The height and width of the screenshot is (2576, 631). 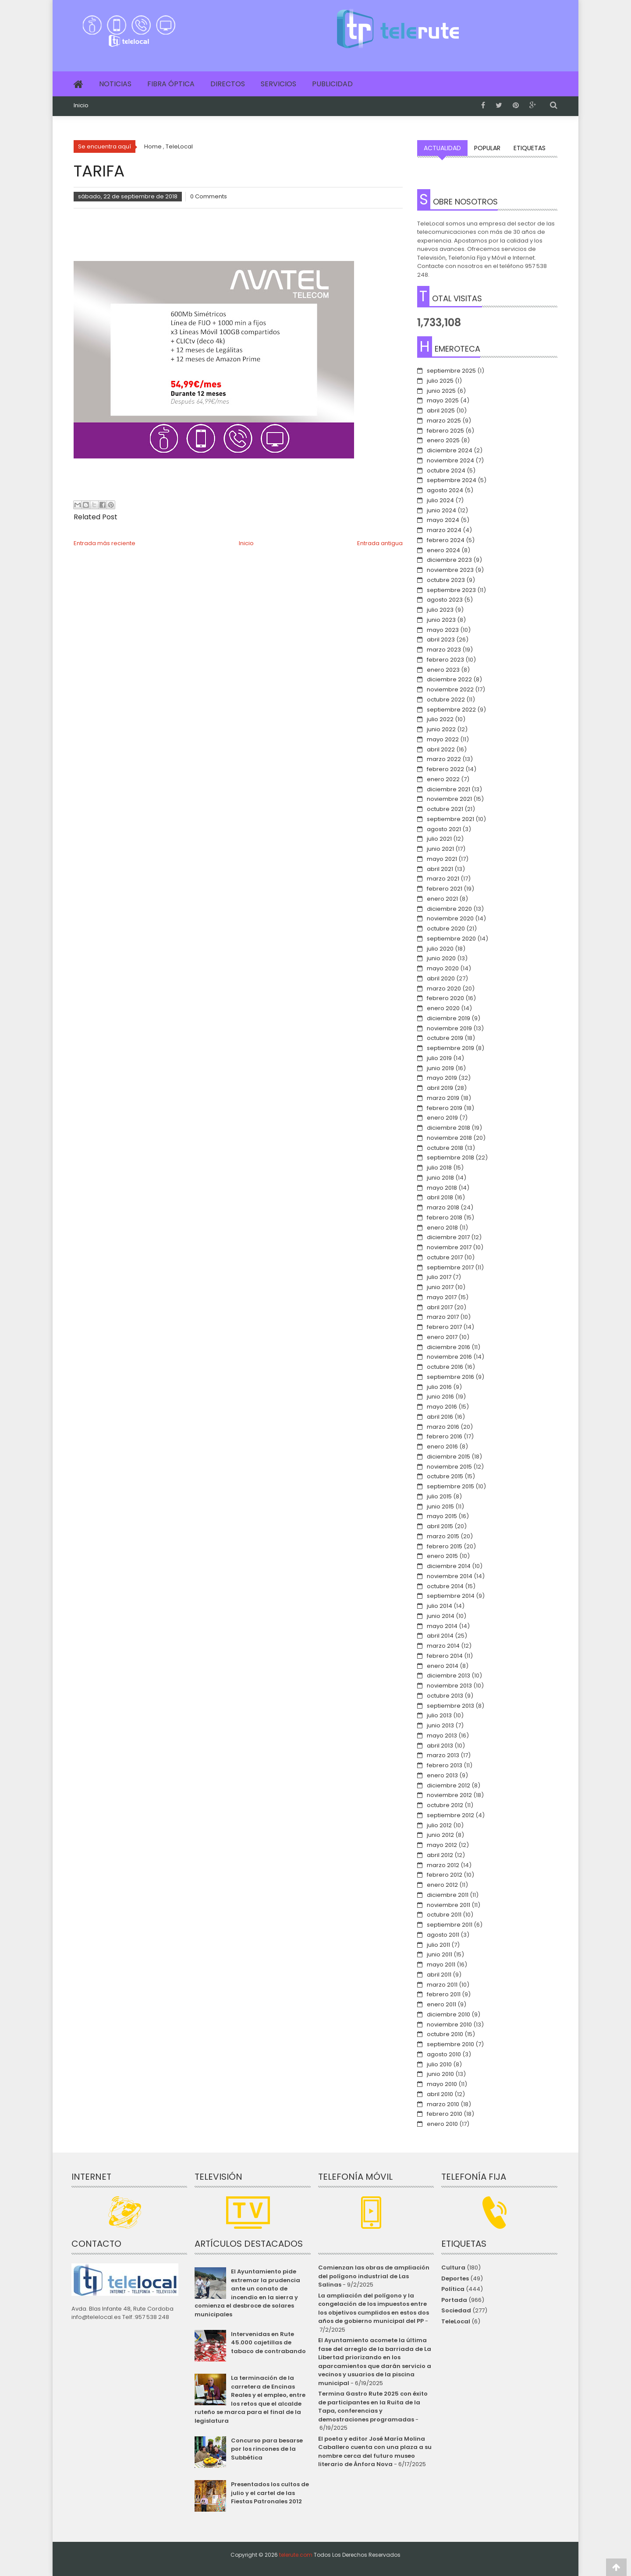 What do you see at coordinates (448, 2014) in the screenshot?
I see `diciembre 2010` at bounding box center [448, 2014].